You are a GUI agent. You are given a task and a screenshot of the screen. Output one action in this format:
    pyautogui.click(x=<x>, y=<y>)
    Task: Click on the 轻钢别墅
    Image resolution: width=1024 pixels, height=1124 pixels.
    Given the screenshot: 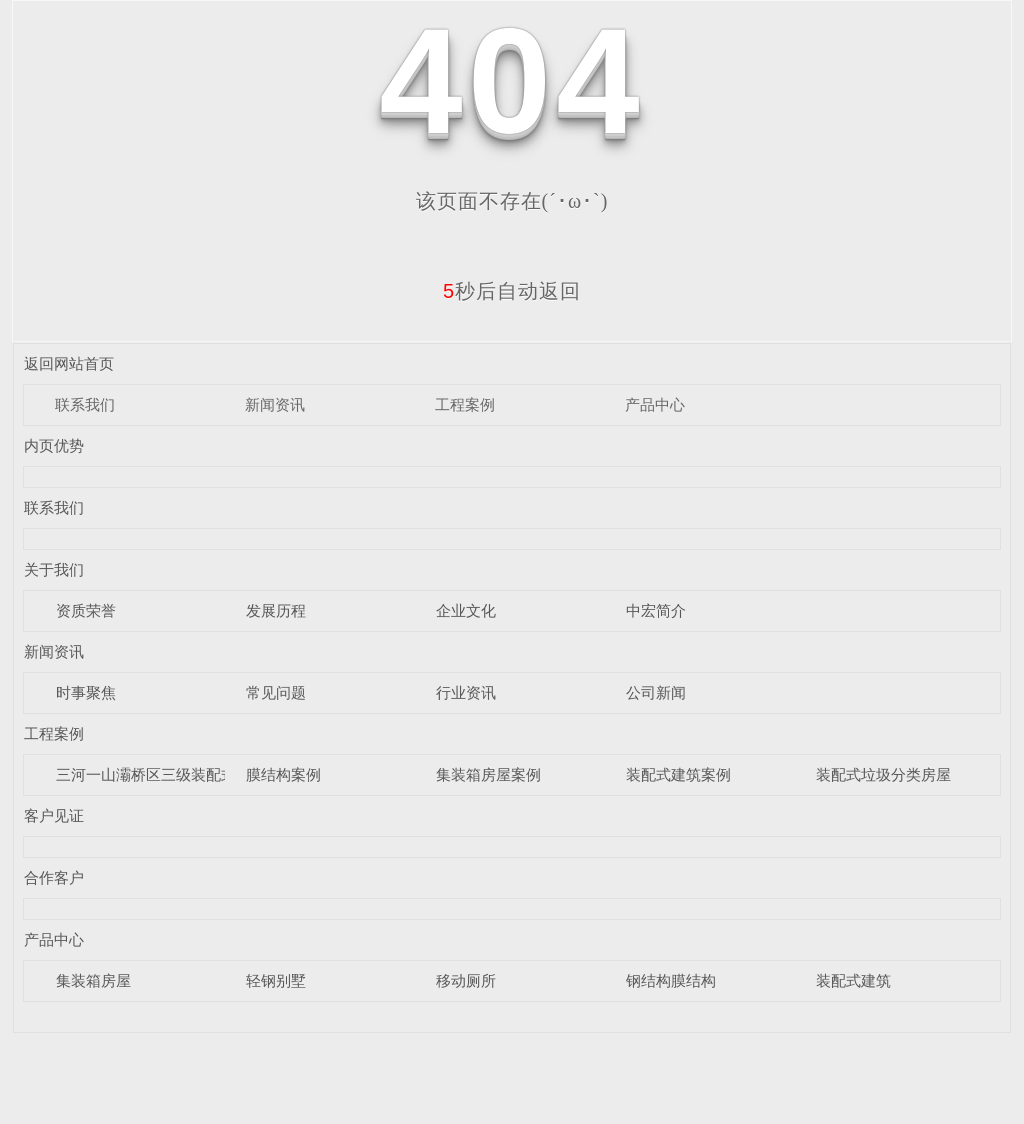 What is the action you would take?
    pyautogui.click(x=276, y=980)
    